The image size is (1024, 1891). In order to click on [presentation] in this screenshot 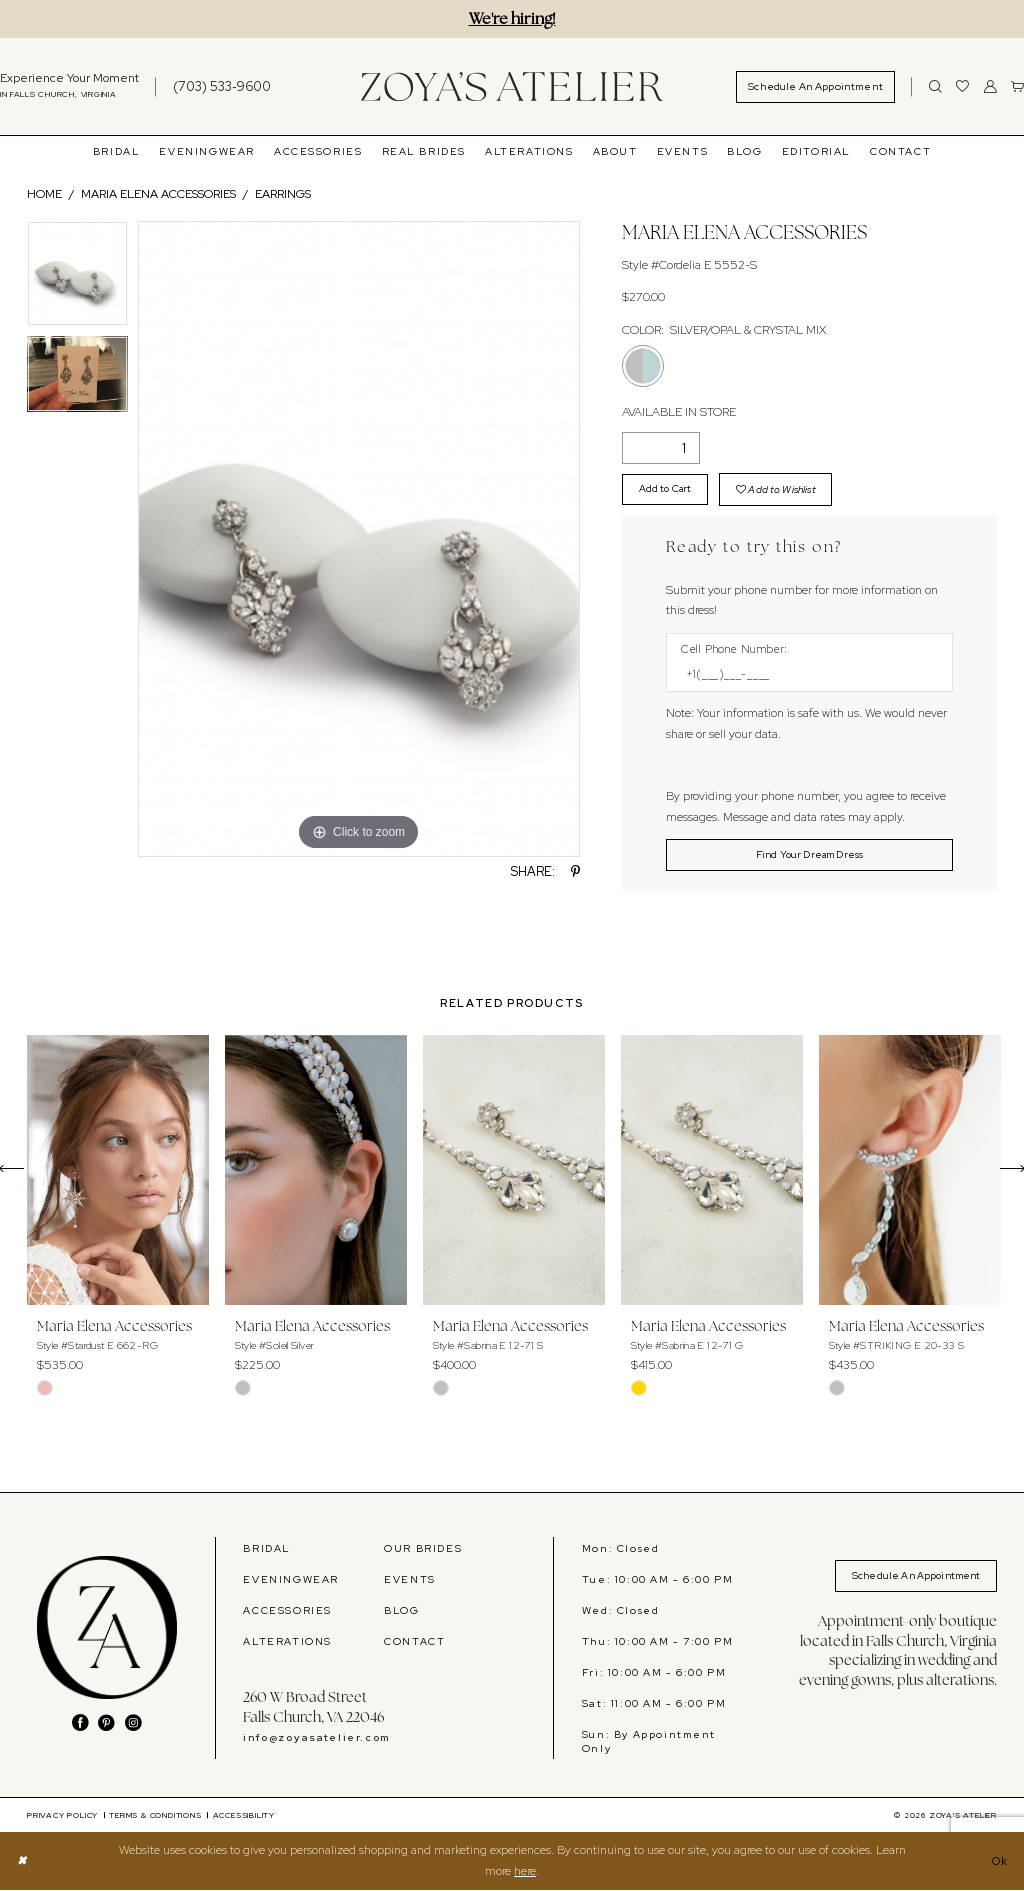, I will do `click(118, 1171)`.